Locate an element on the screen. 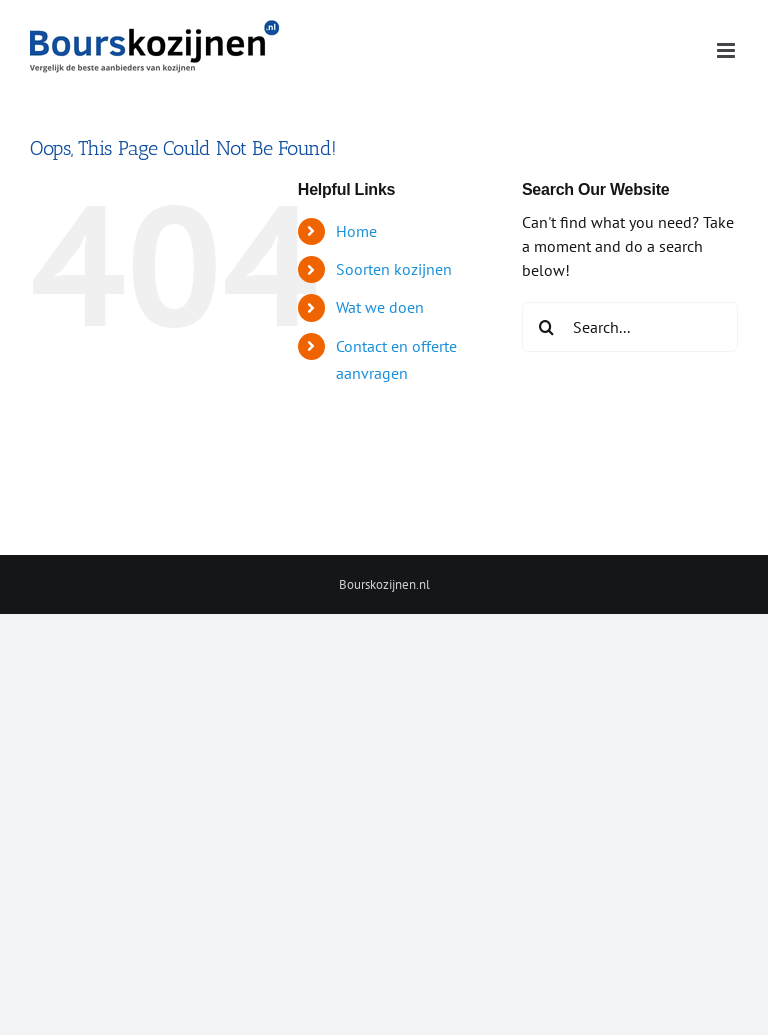 The width and height of the screenshot is (768, 1035). [Toggle mobile menu] is located at coordinates (727, 50).